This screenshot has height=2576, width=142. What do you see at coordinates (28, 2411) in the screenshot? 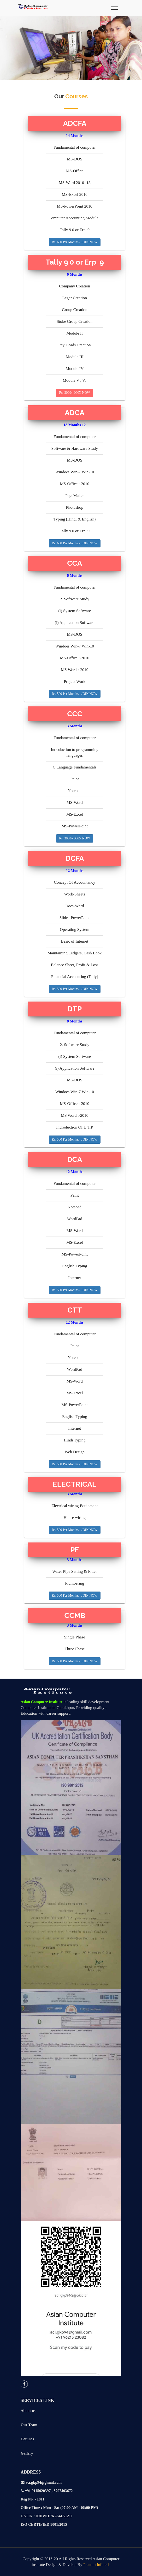
I see `About us` at bounding box center [28, 2411].